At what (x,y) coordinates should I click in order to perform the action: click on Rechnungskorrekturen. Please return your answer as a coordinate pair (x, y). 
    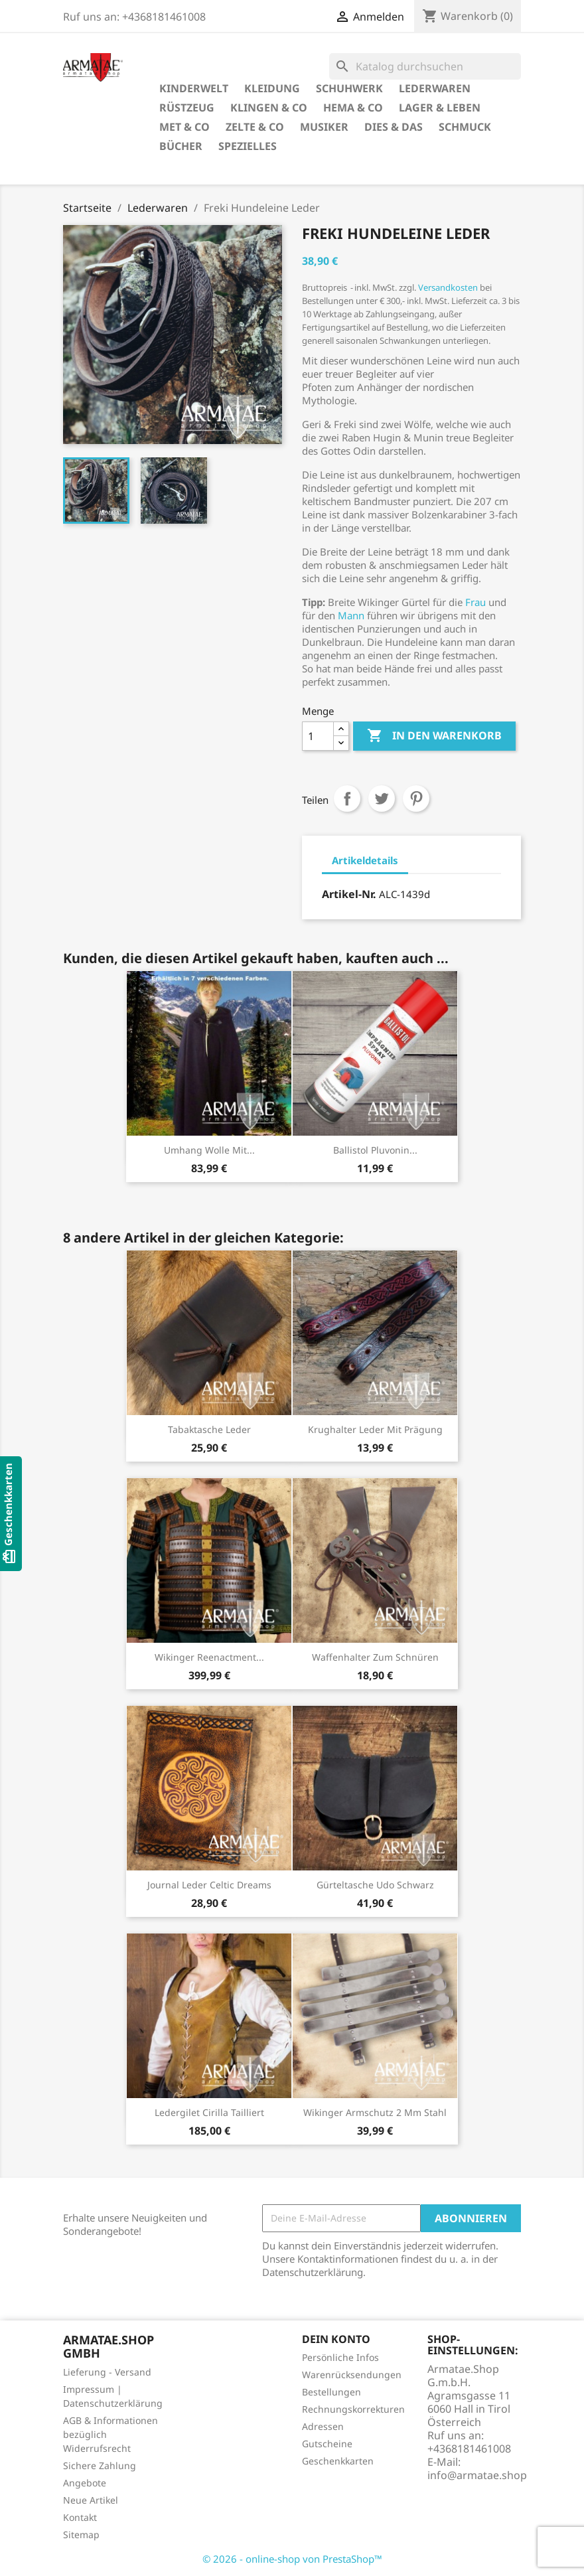
    Looking at the image, I should click on (353, 2409).